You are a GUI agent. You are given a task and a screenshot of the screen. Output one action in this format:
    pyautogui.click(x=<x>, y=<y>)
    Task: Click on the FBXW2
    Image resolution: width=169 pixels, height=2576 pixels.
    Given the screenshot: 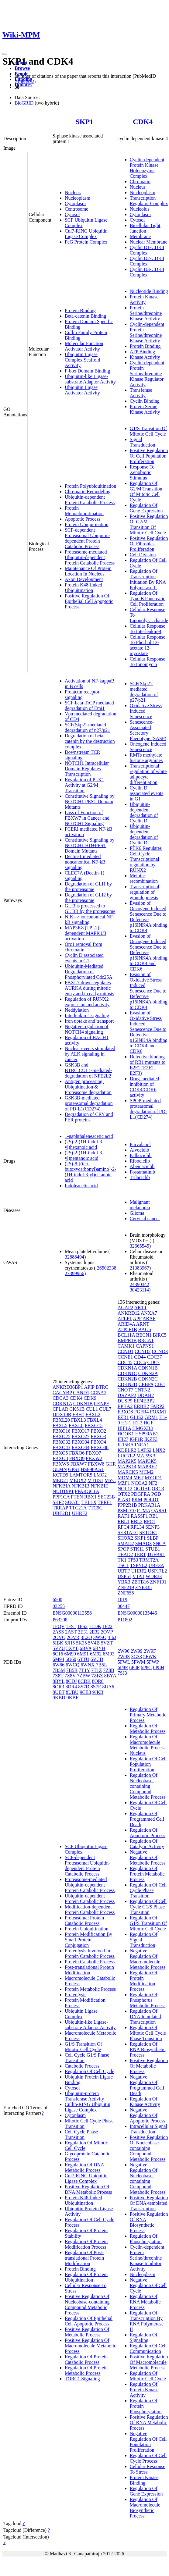 What is the action you would take?
    pyautogui.click(x=94, y=1458)
    